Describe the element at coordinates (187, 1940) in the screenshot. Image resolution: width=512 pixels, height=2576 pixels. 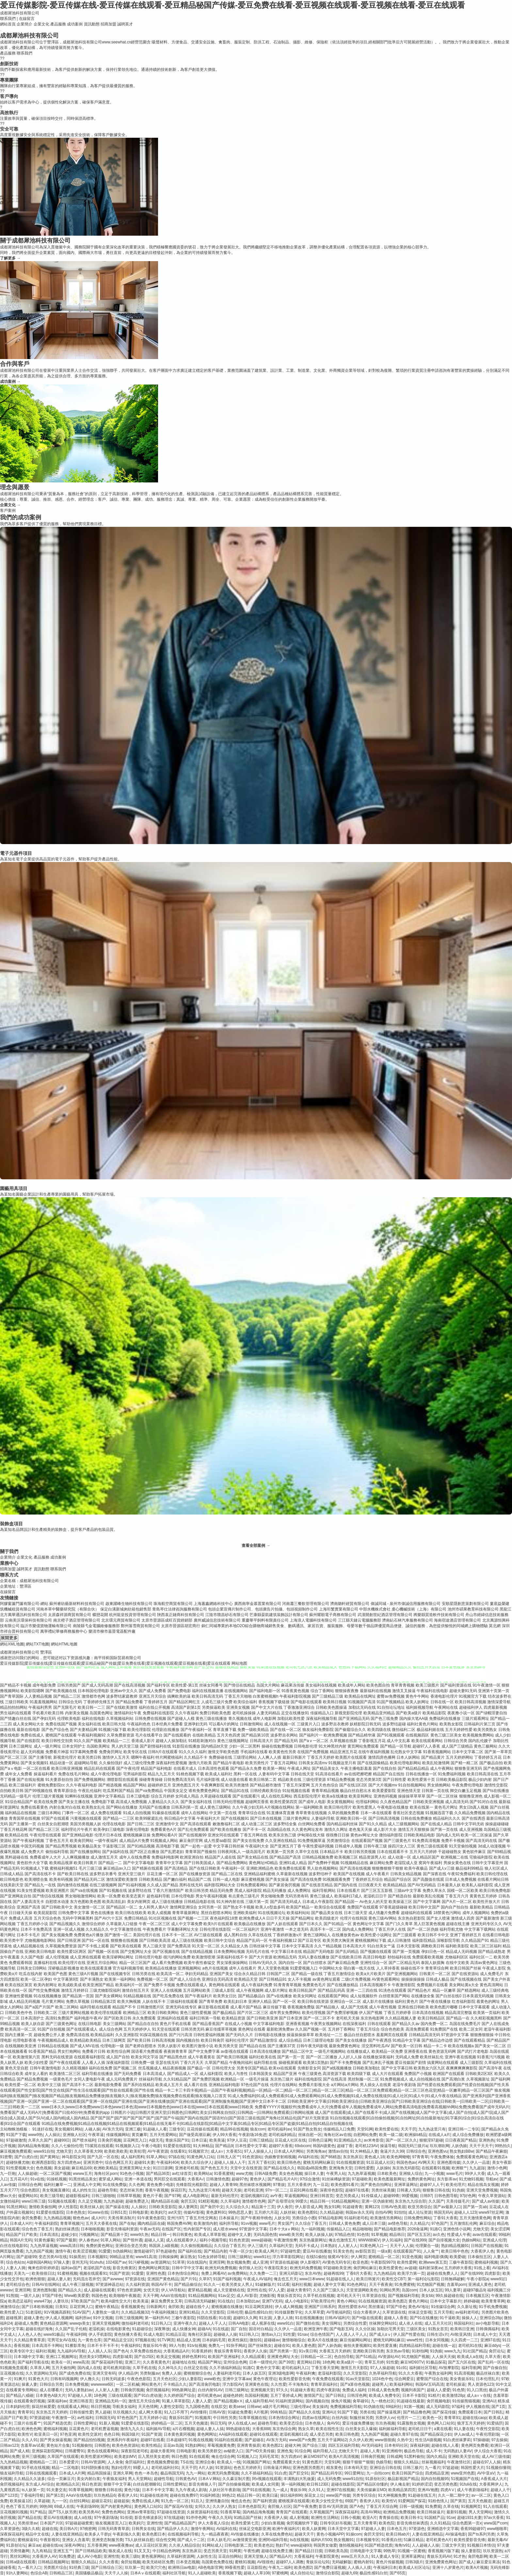
I see `成人三级在线视频` at that location.